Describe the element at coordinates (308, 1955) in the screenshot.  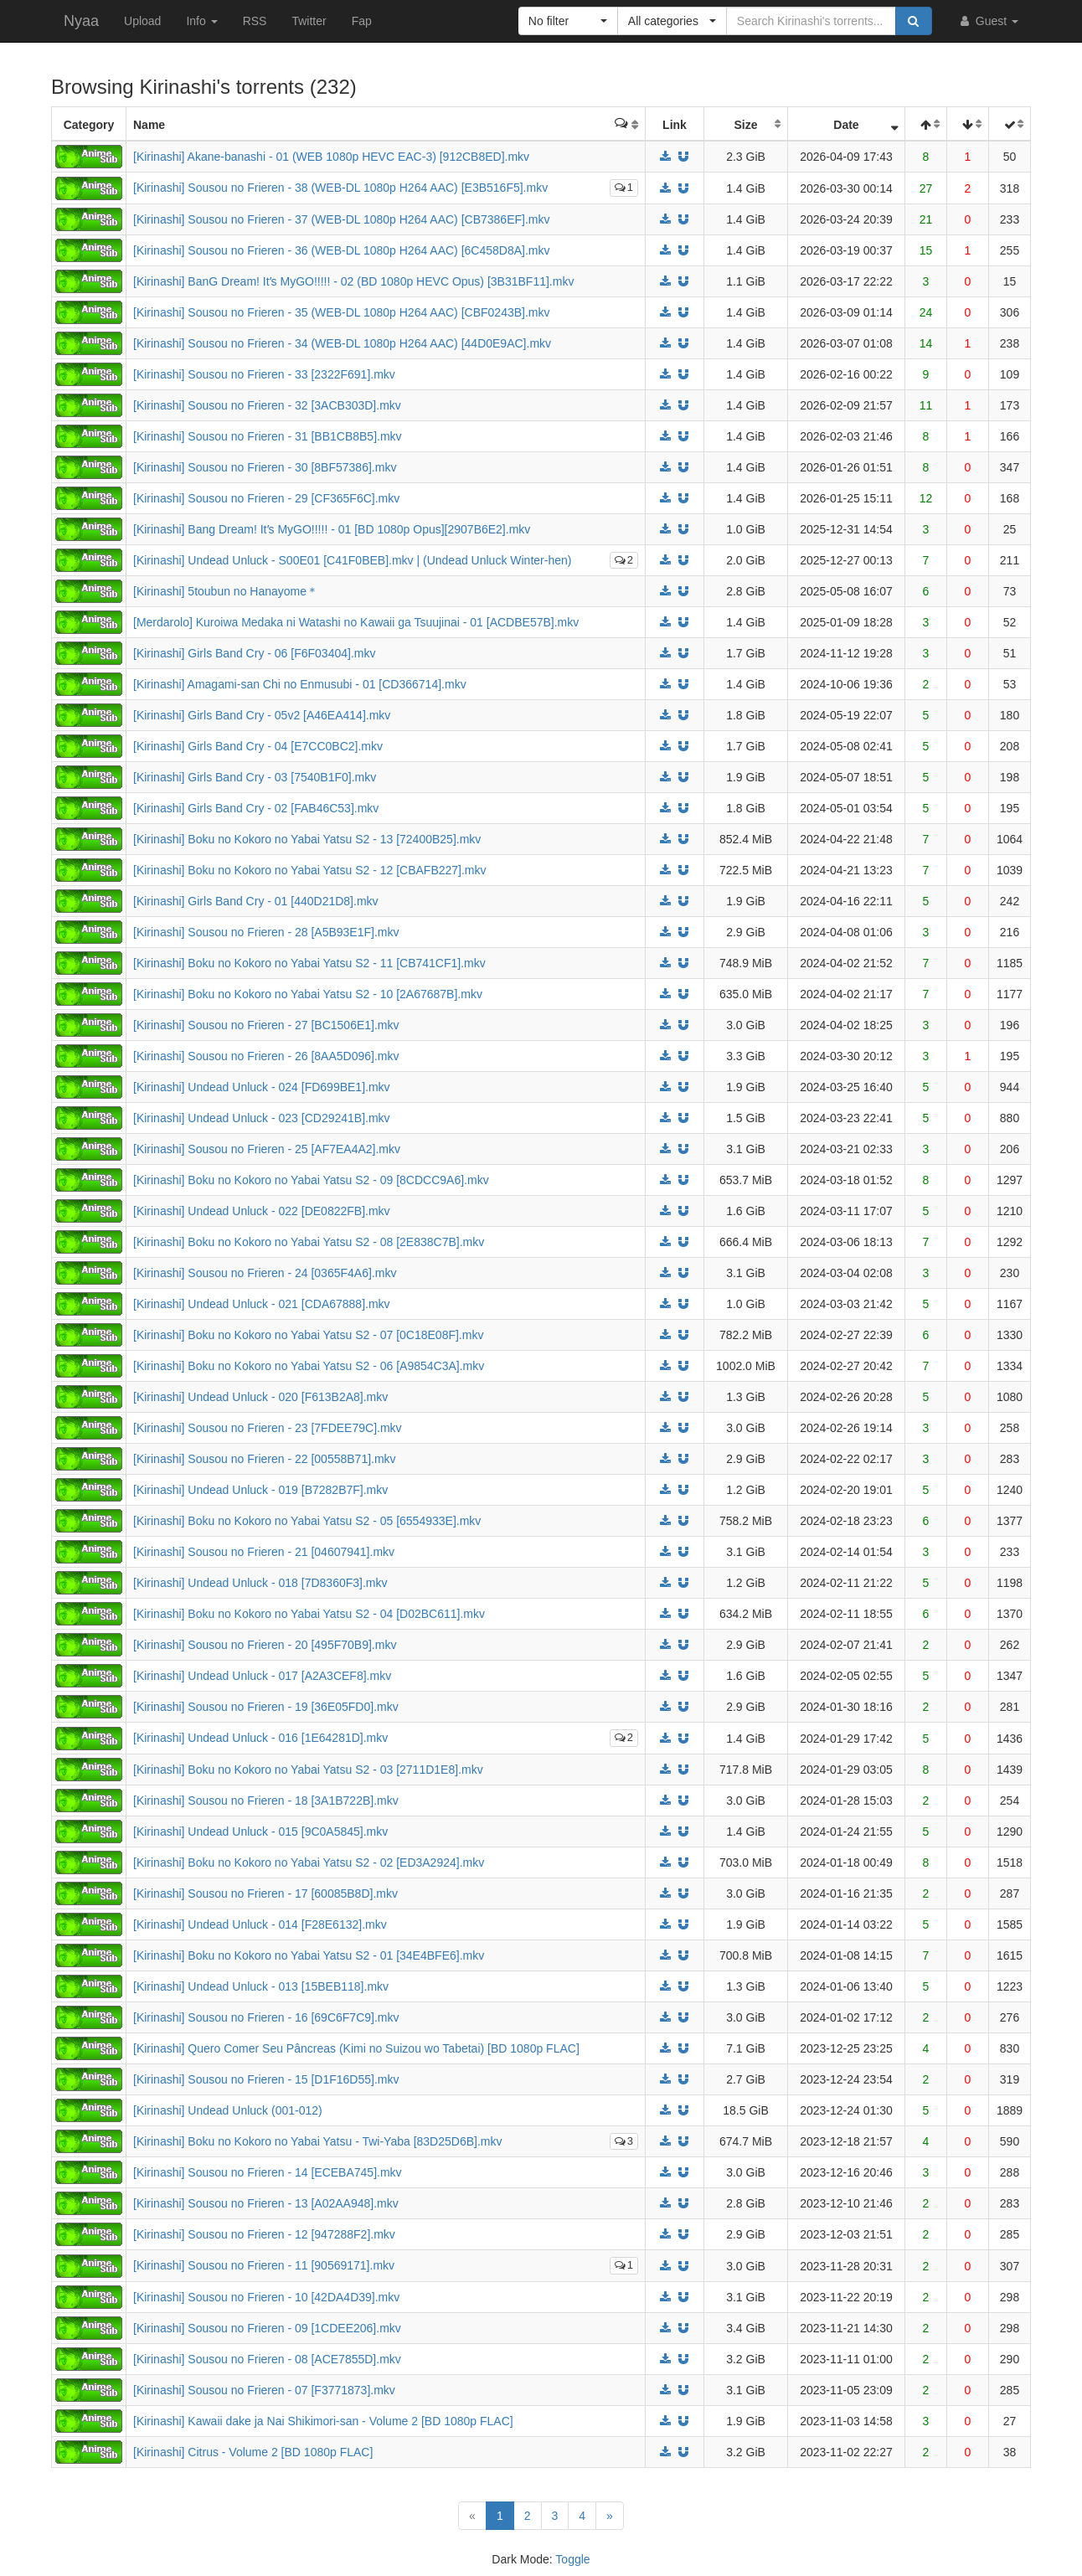
I see `[Kirinashi] Boku no Kokoro no Yabai Yatsu S2 - 01 [34E4BFE6].mkv` at that location.